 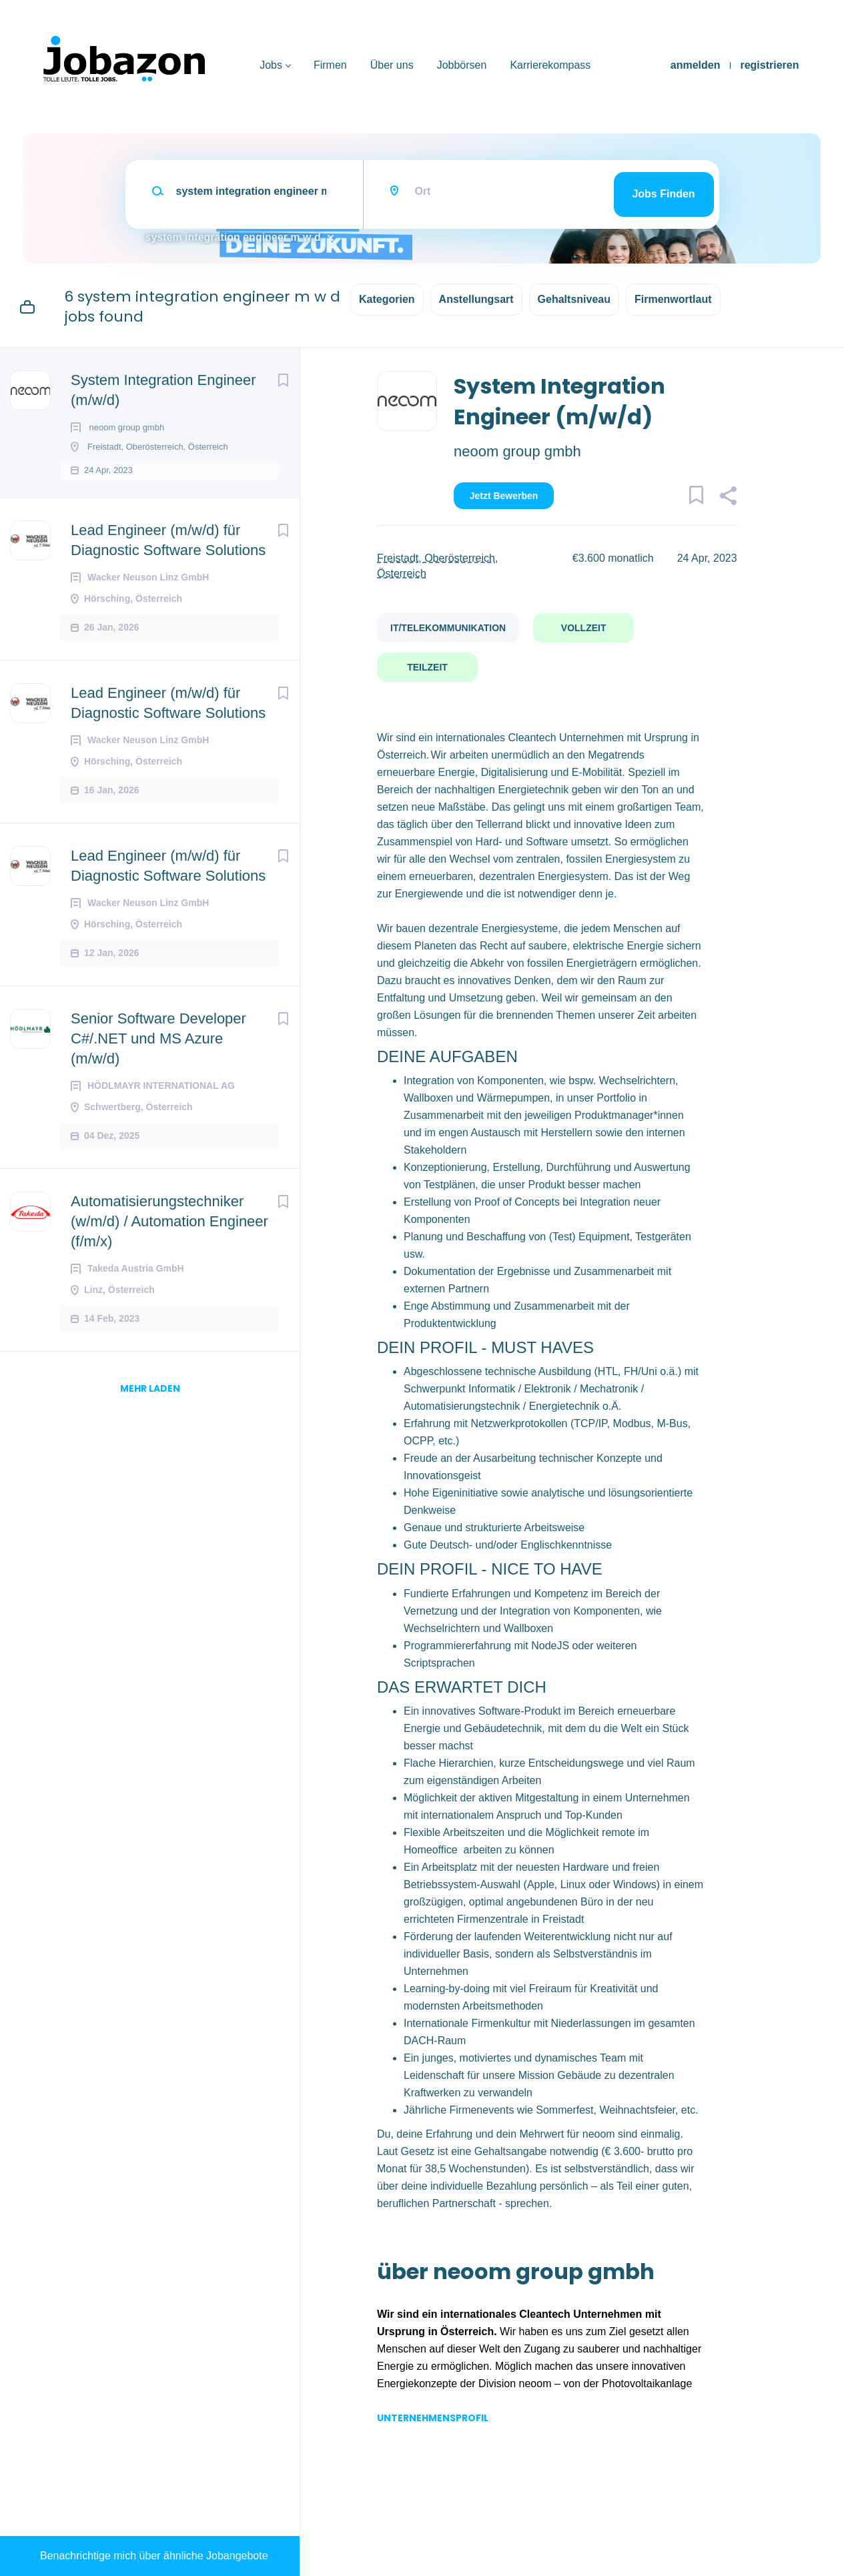 I want to click on [button], so click(x=728, y=497).